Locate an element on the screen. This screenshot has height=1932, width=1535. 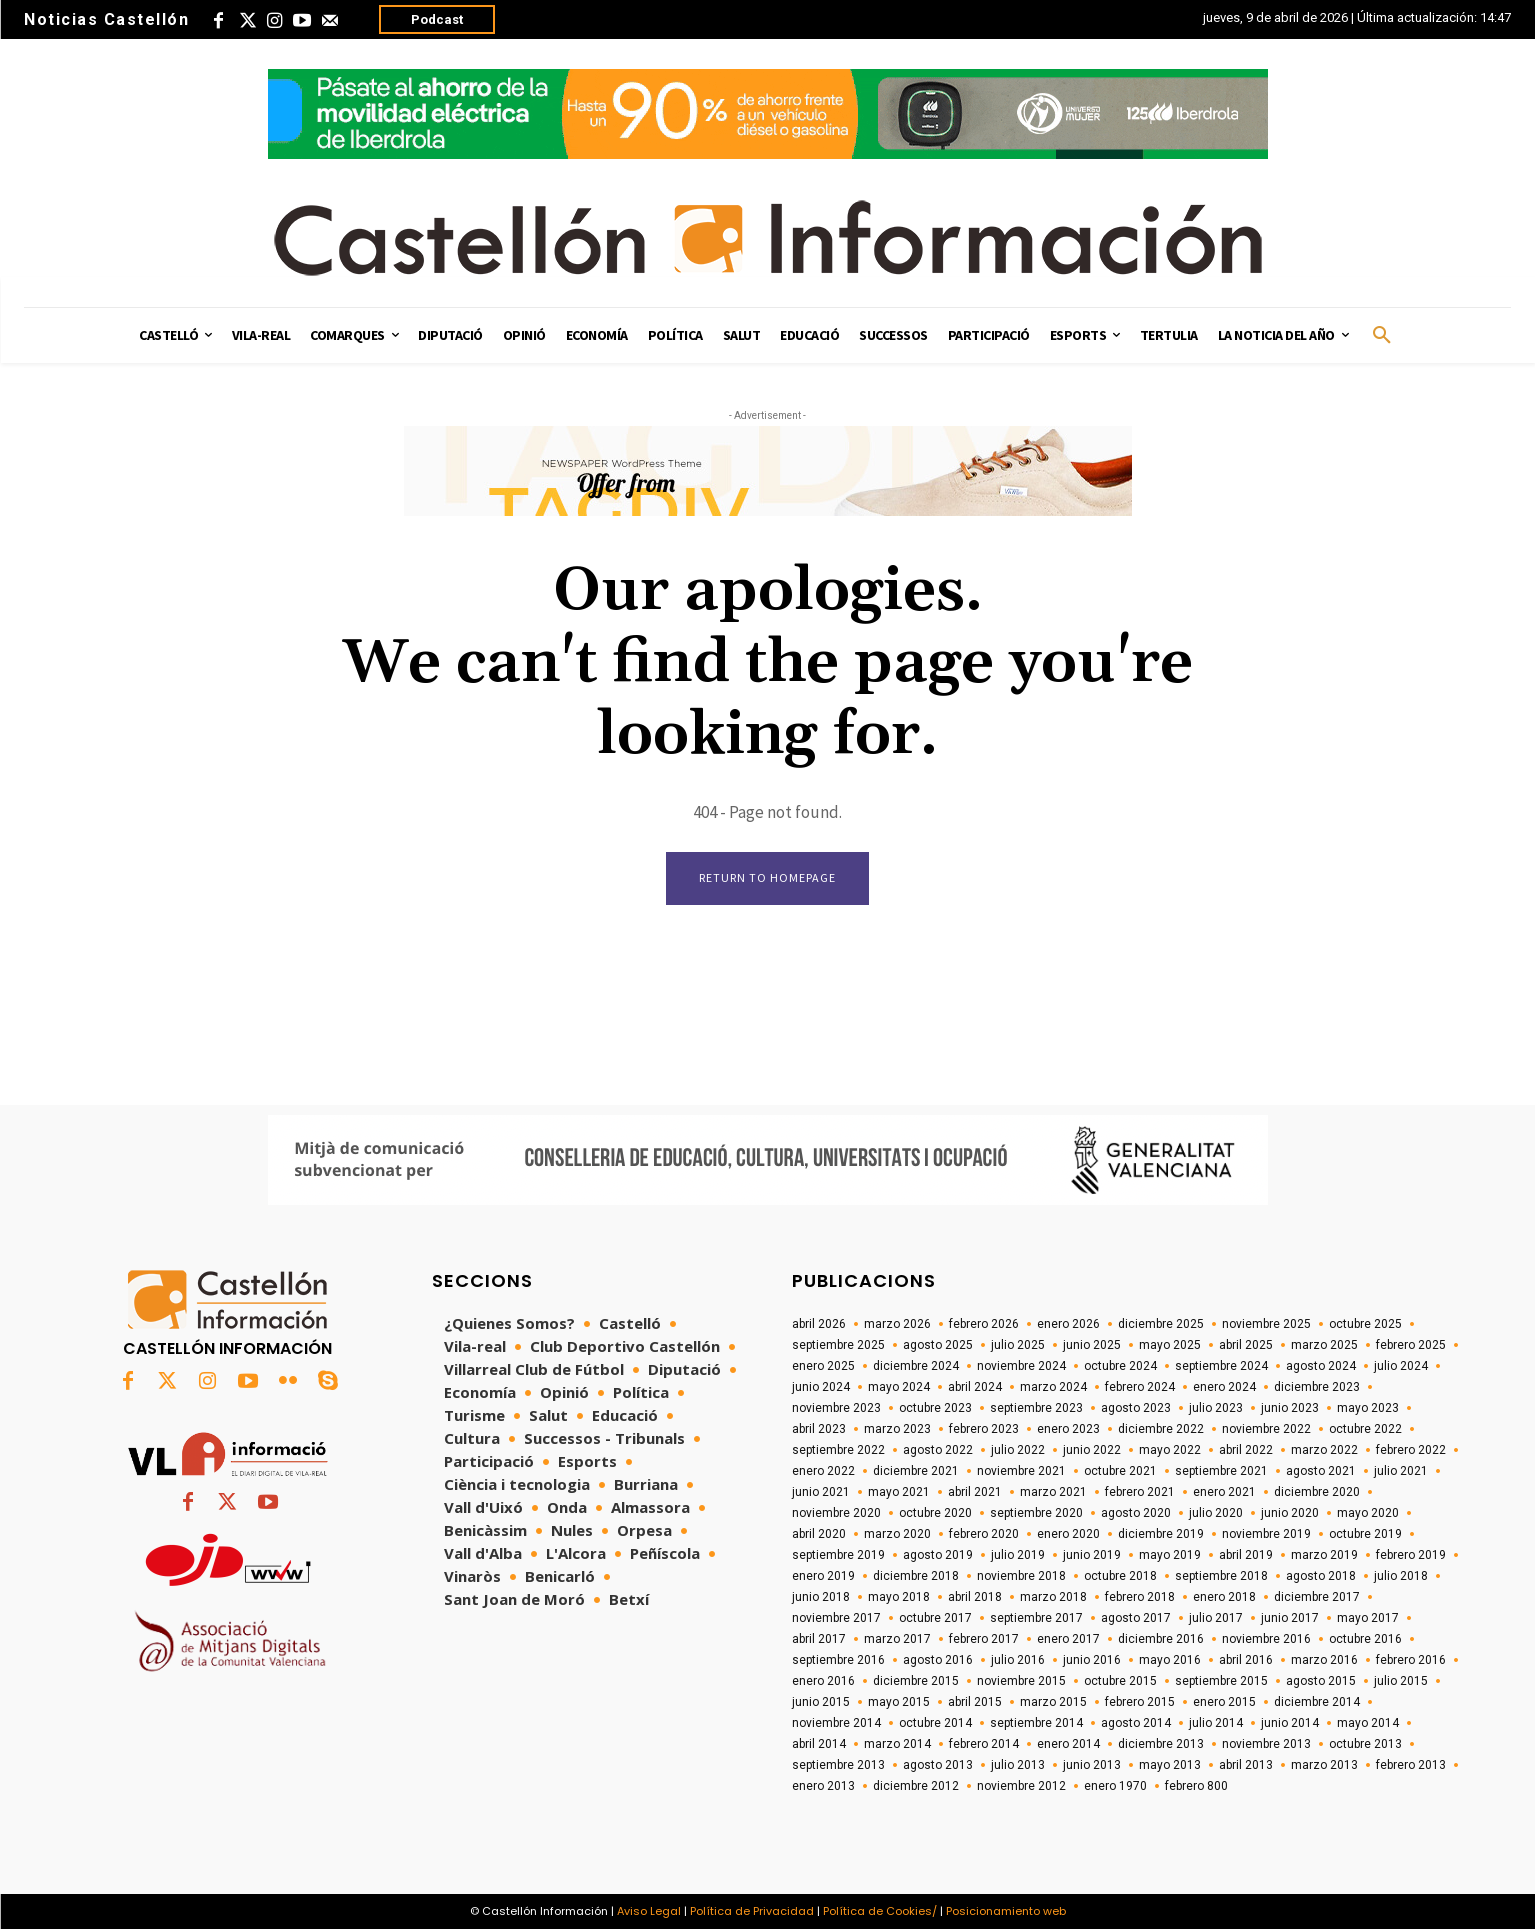
mayo 2017 is located at coordinates (1368, 1620).